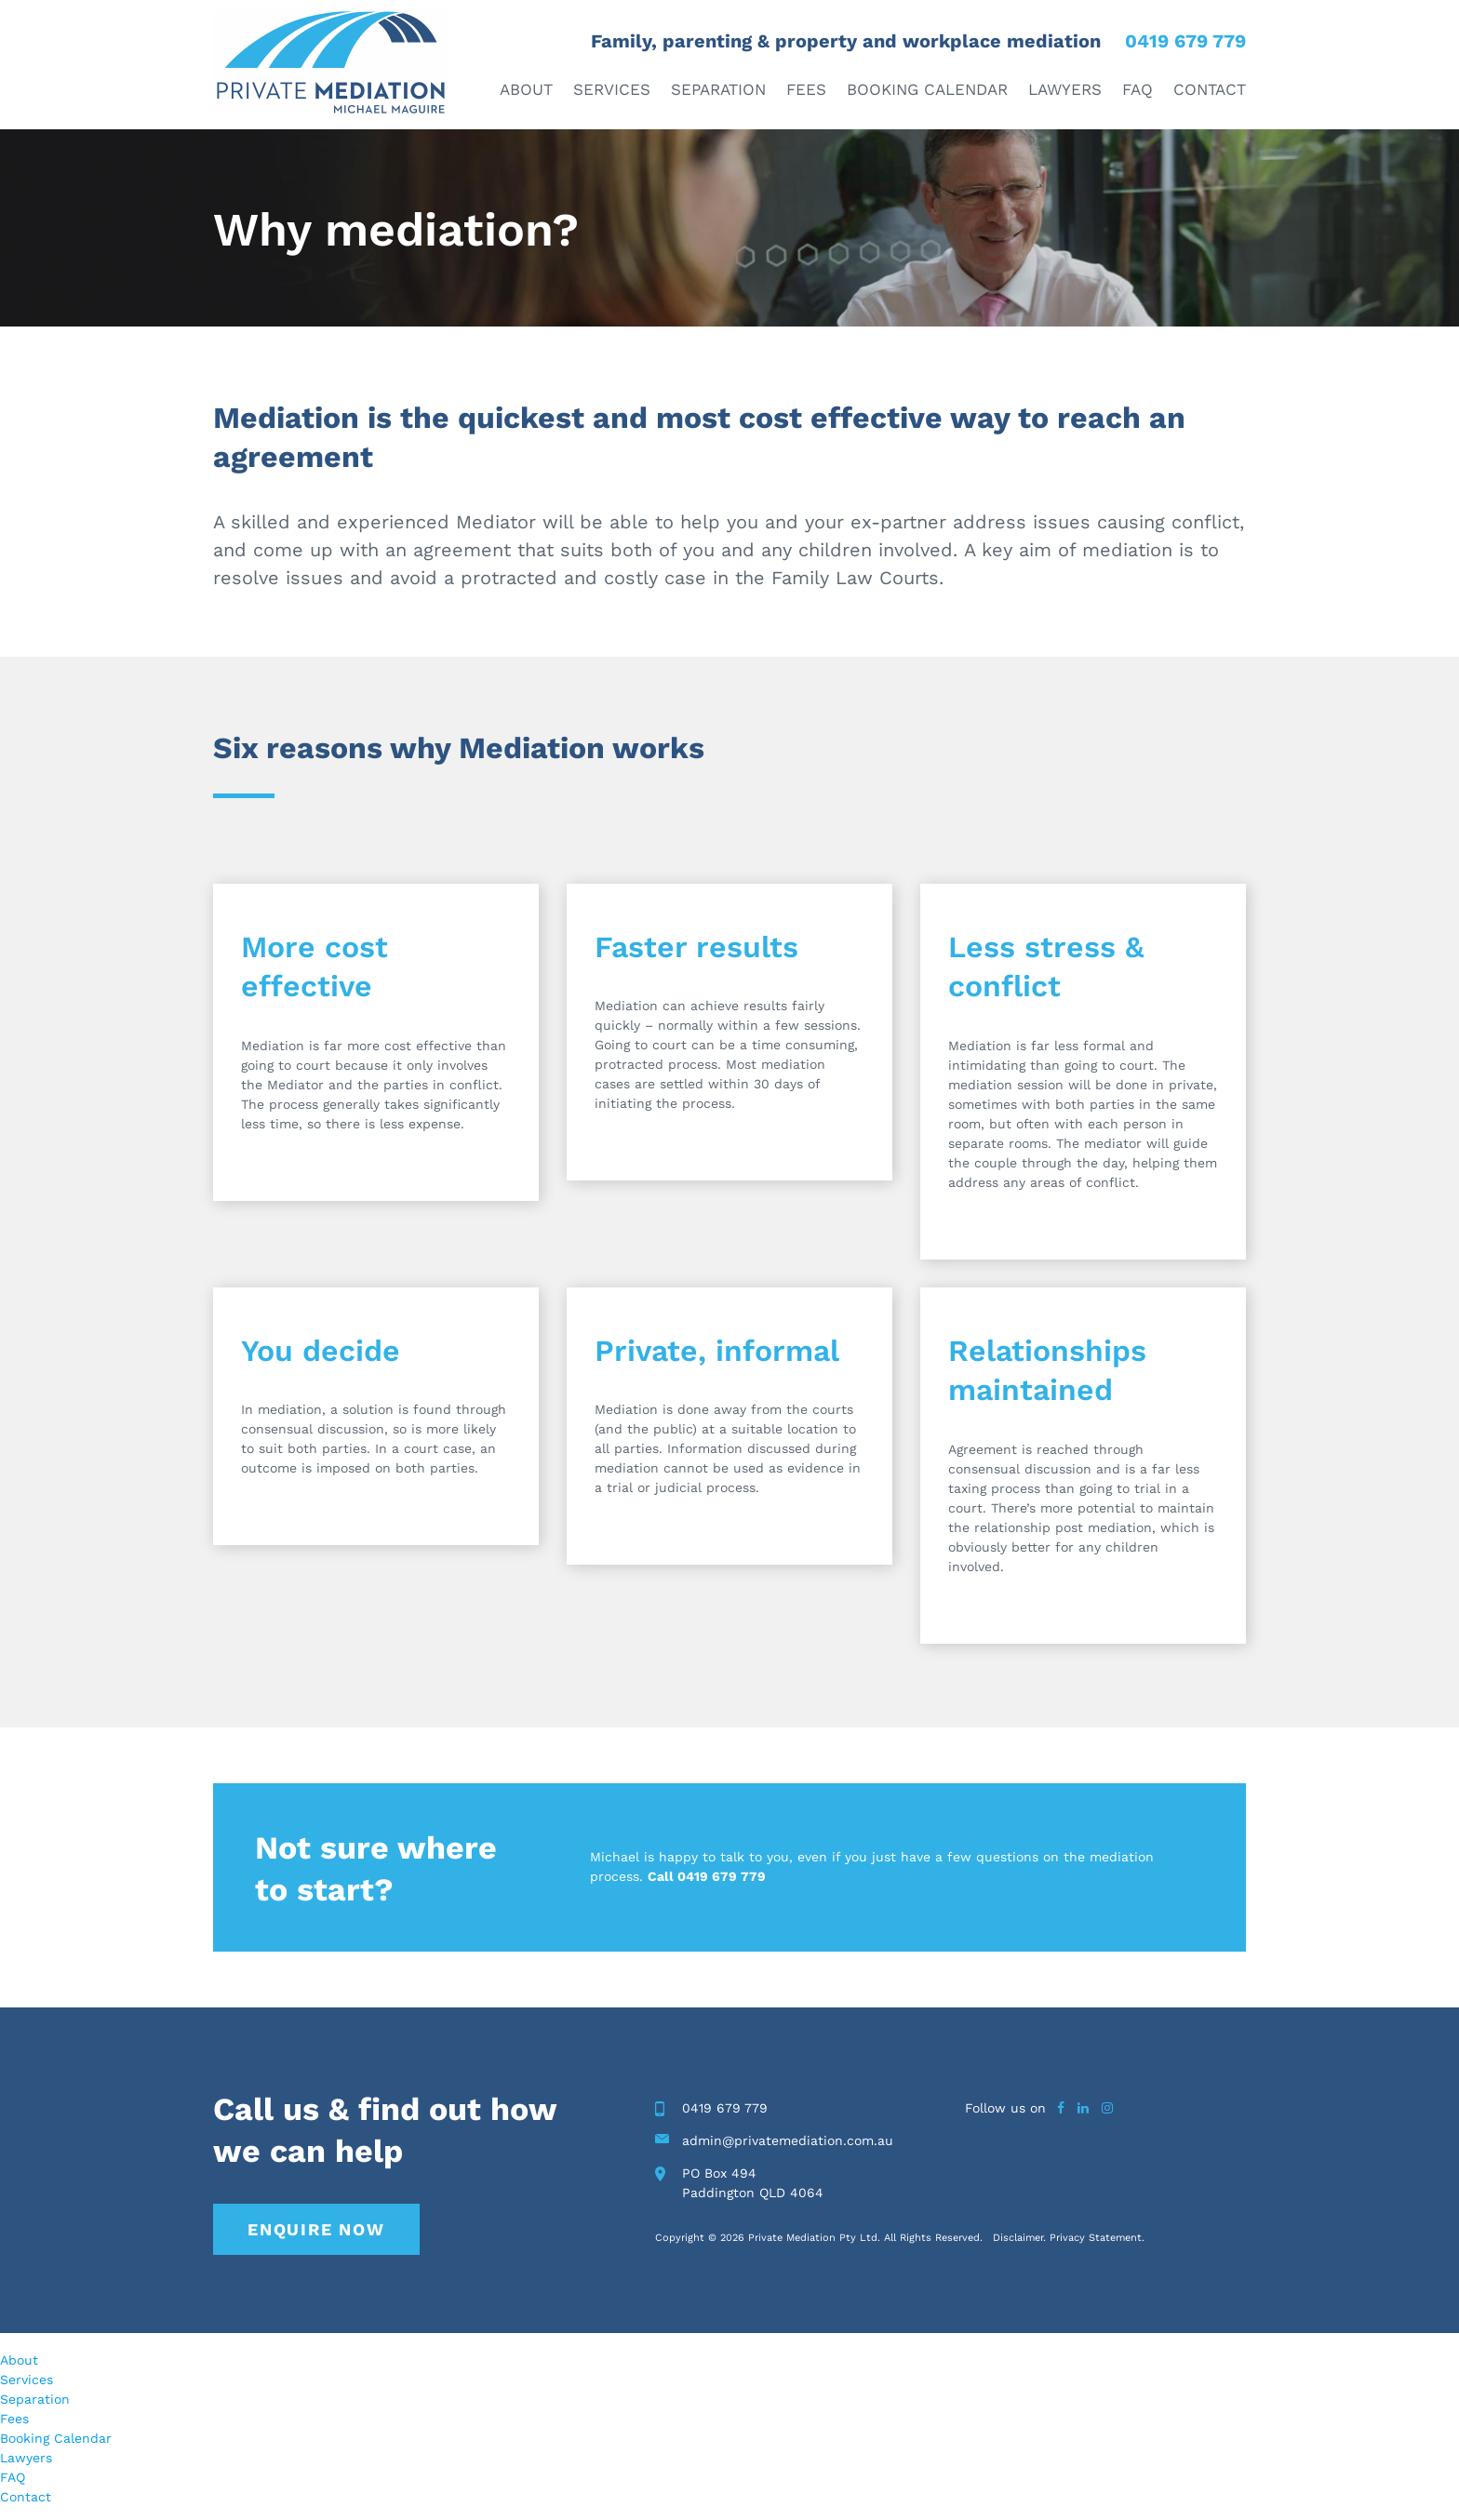 The width and height of the screenshot is (1459, 2520). I want to click on Fees, so click(806, 89).